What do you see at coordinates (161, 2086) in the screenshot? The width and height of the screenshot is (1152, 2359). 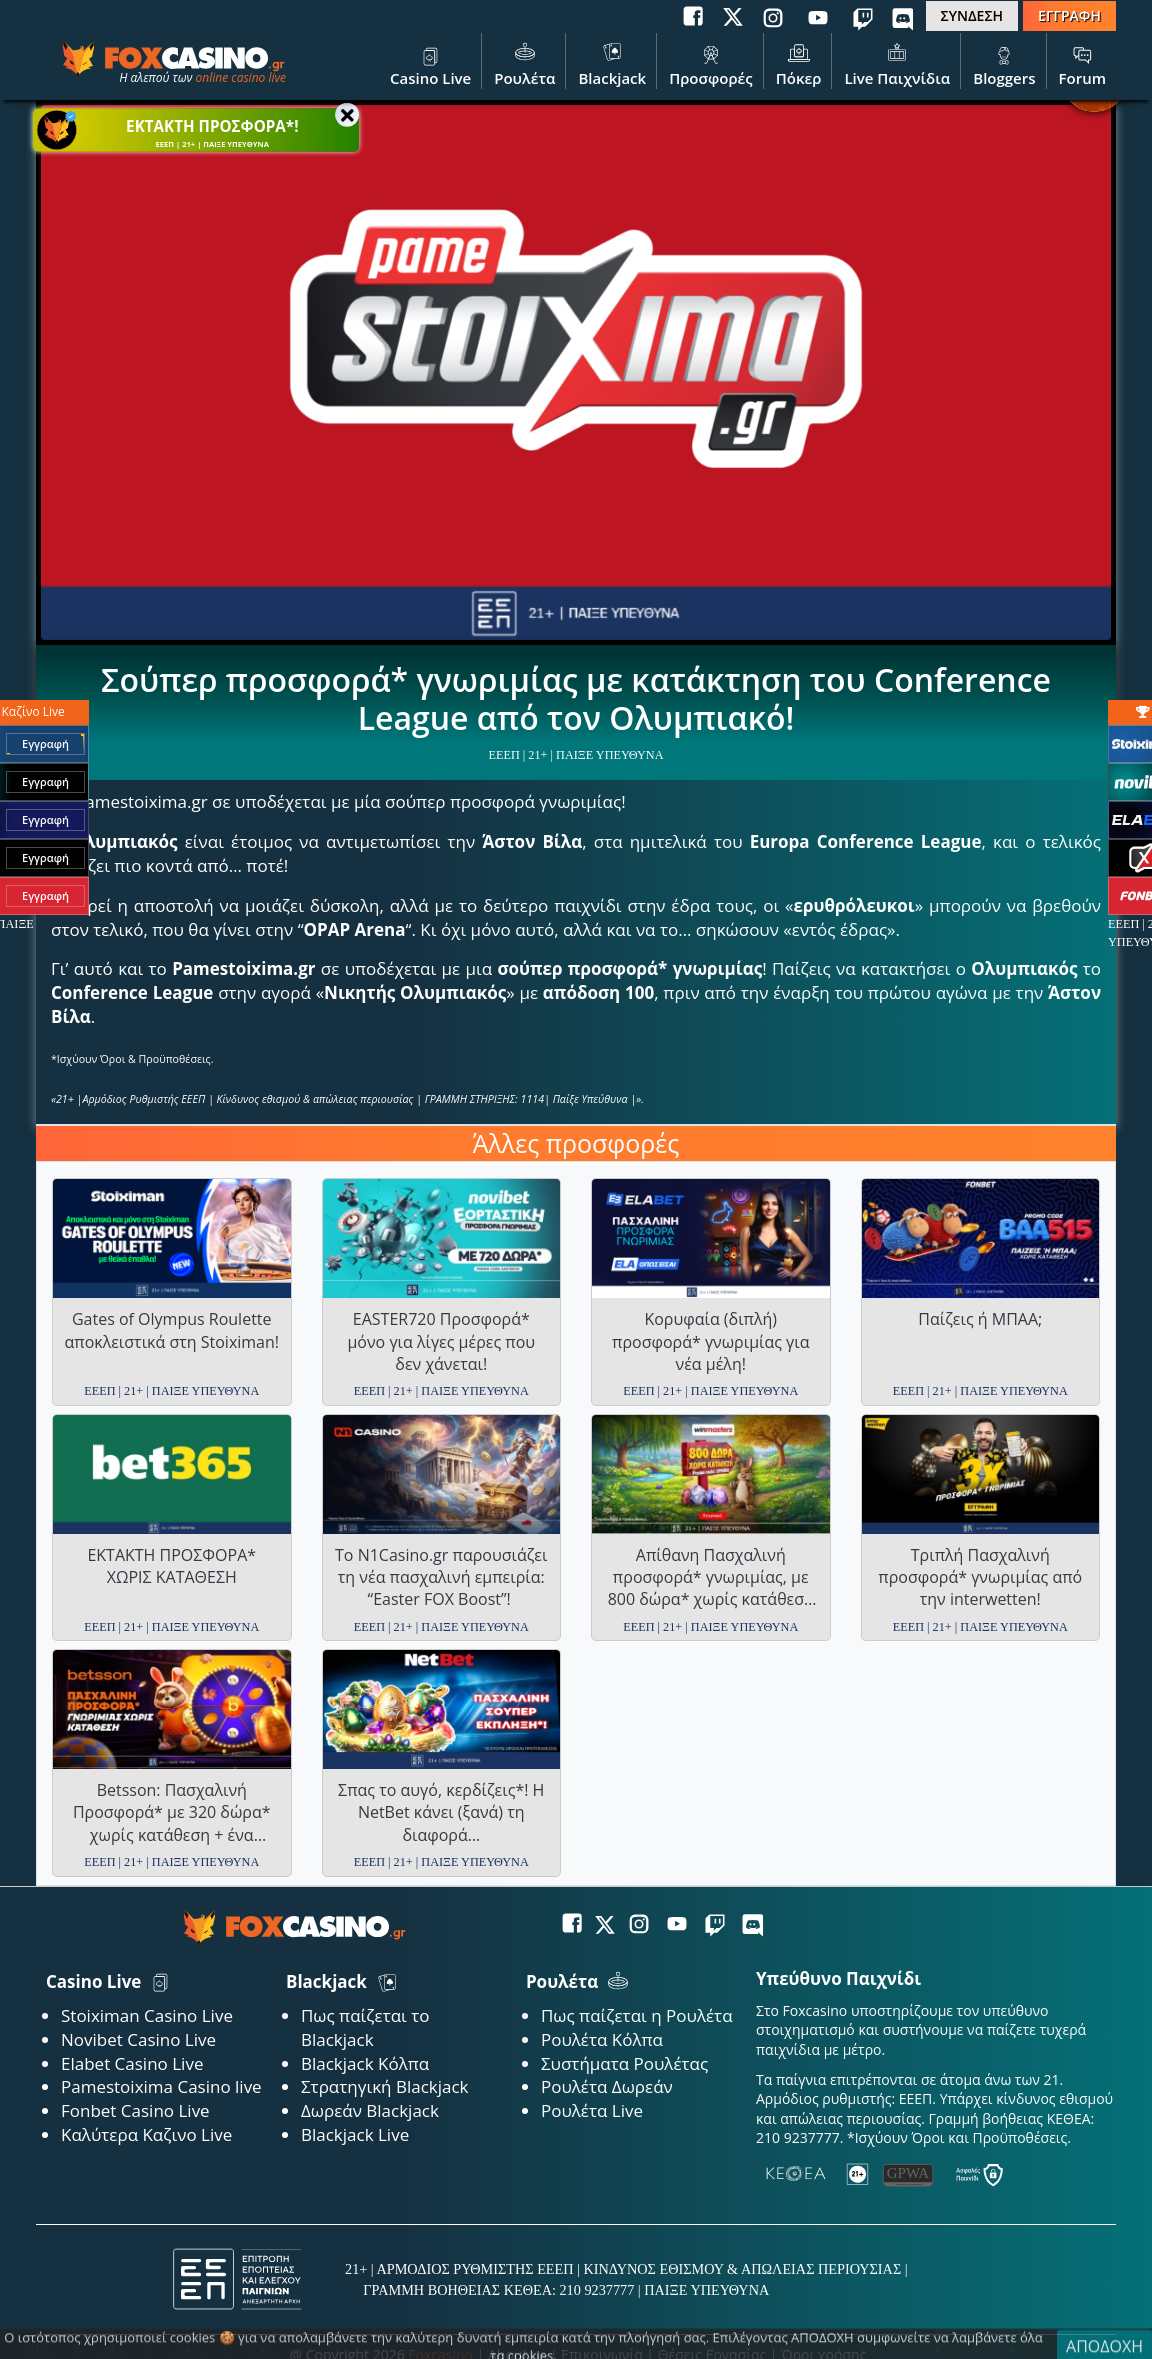 I see `Pamestoixima Casino live` at bounding box center [161, 2086].